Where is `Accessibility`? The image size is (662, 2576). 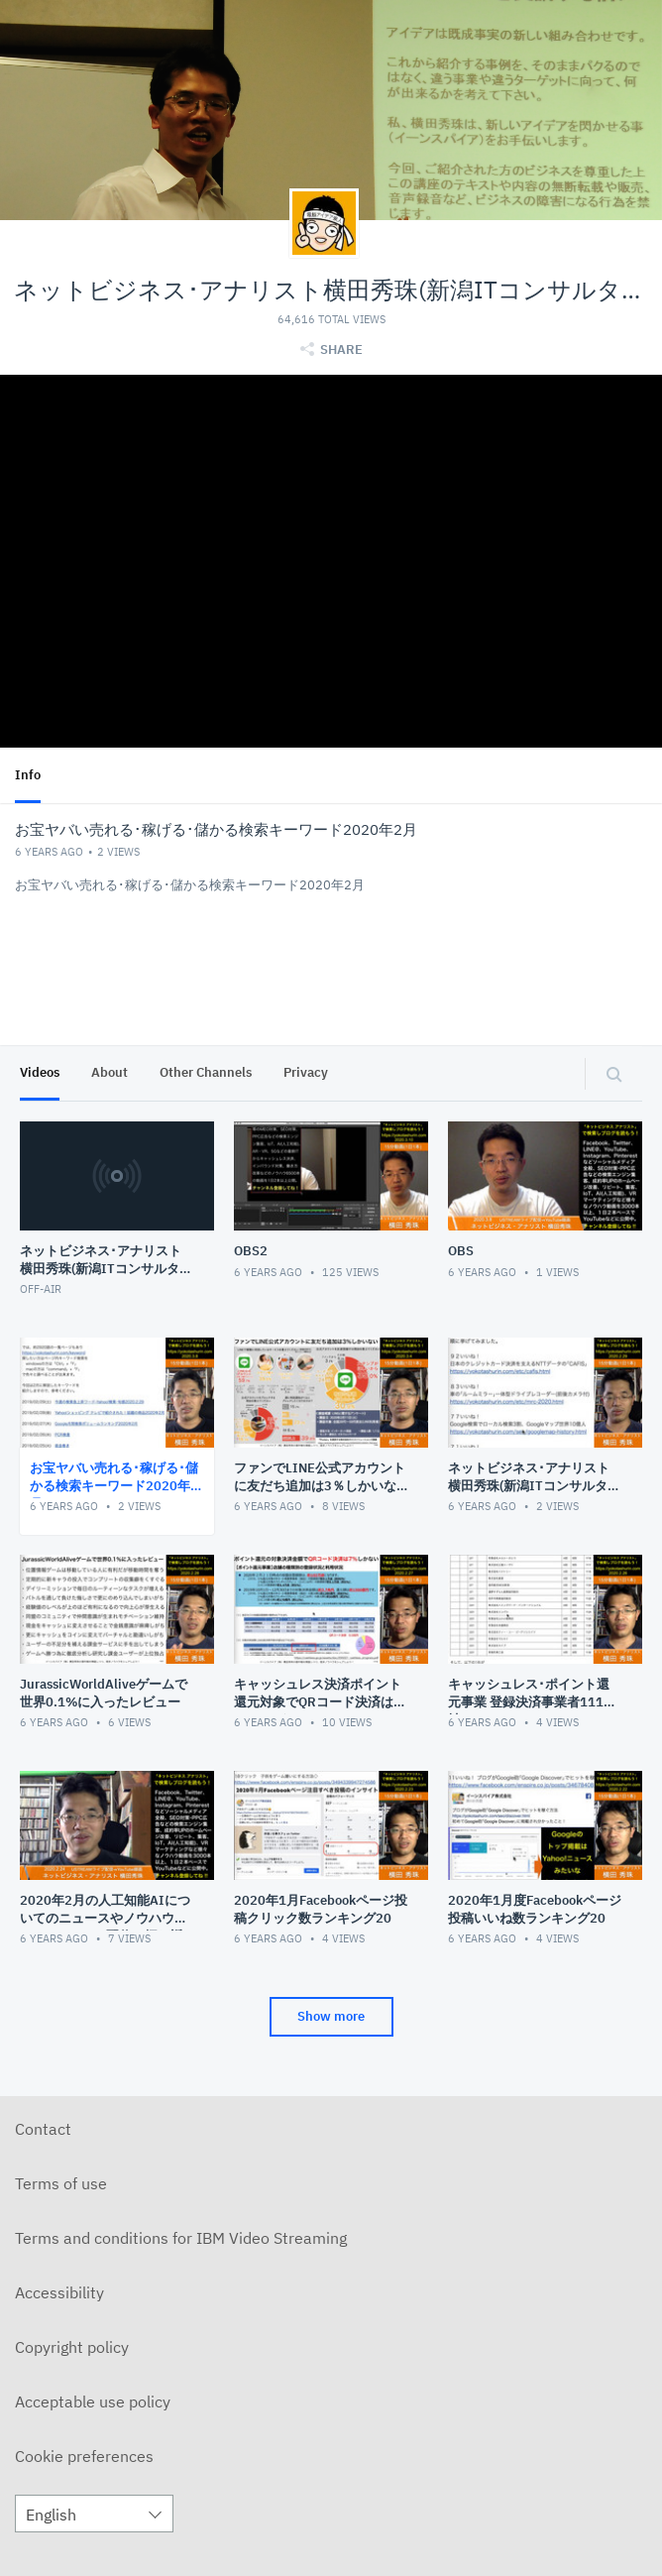
Accessibility is located at coordinates (59, 2292).